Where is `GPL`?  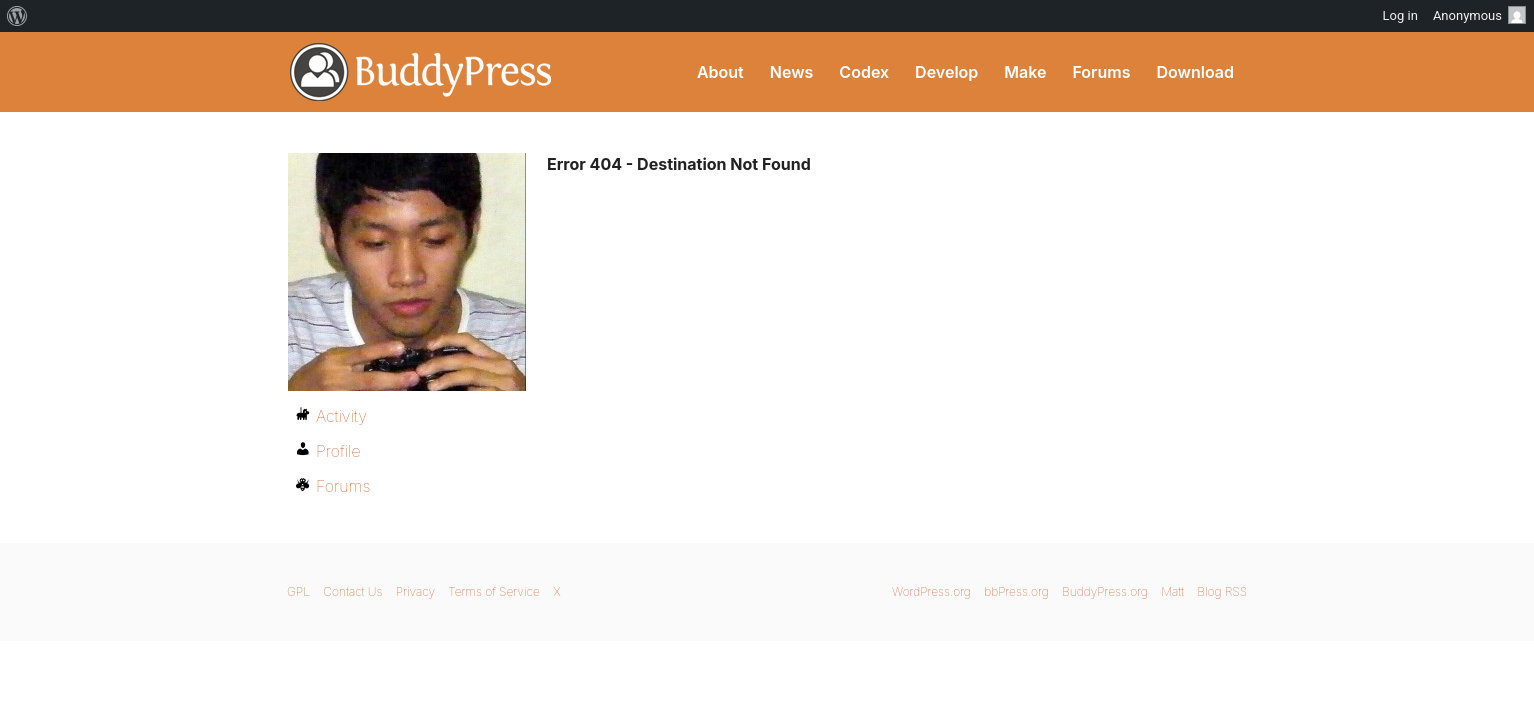 GPL is located at coordinates (298, 591).